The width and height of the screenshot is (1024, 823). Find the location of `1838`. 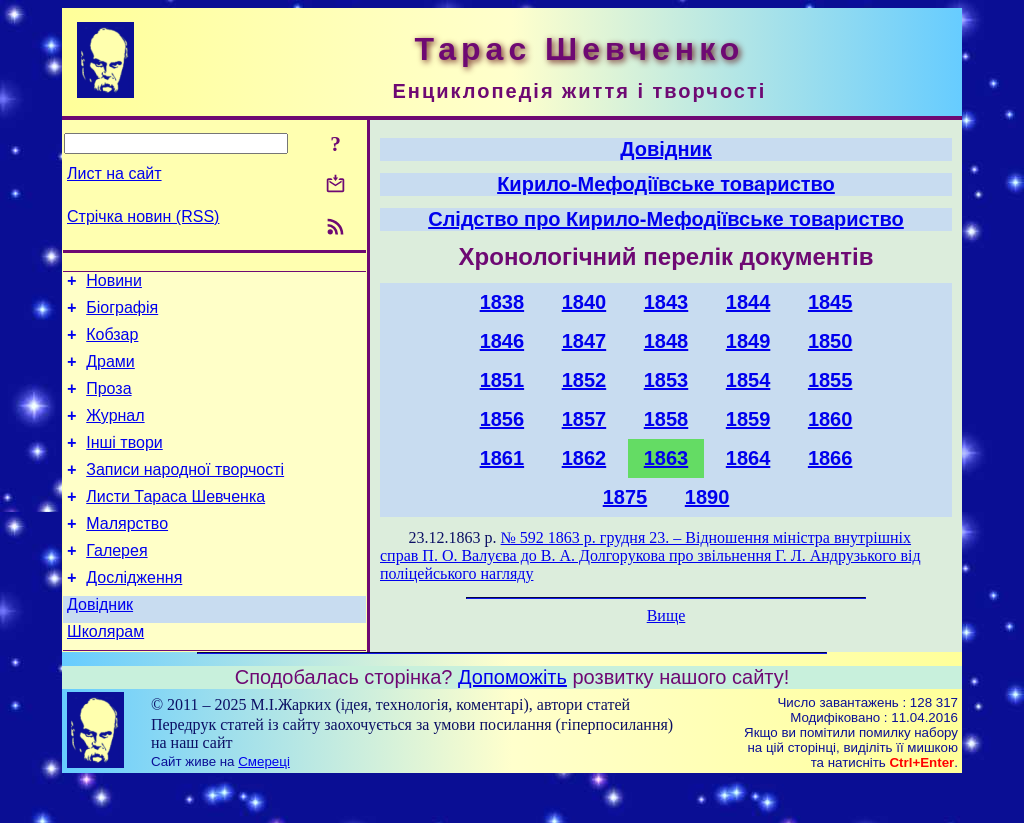

1838 is located at coordinates (502, 302).